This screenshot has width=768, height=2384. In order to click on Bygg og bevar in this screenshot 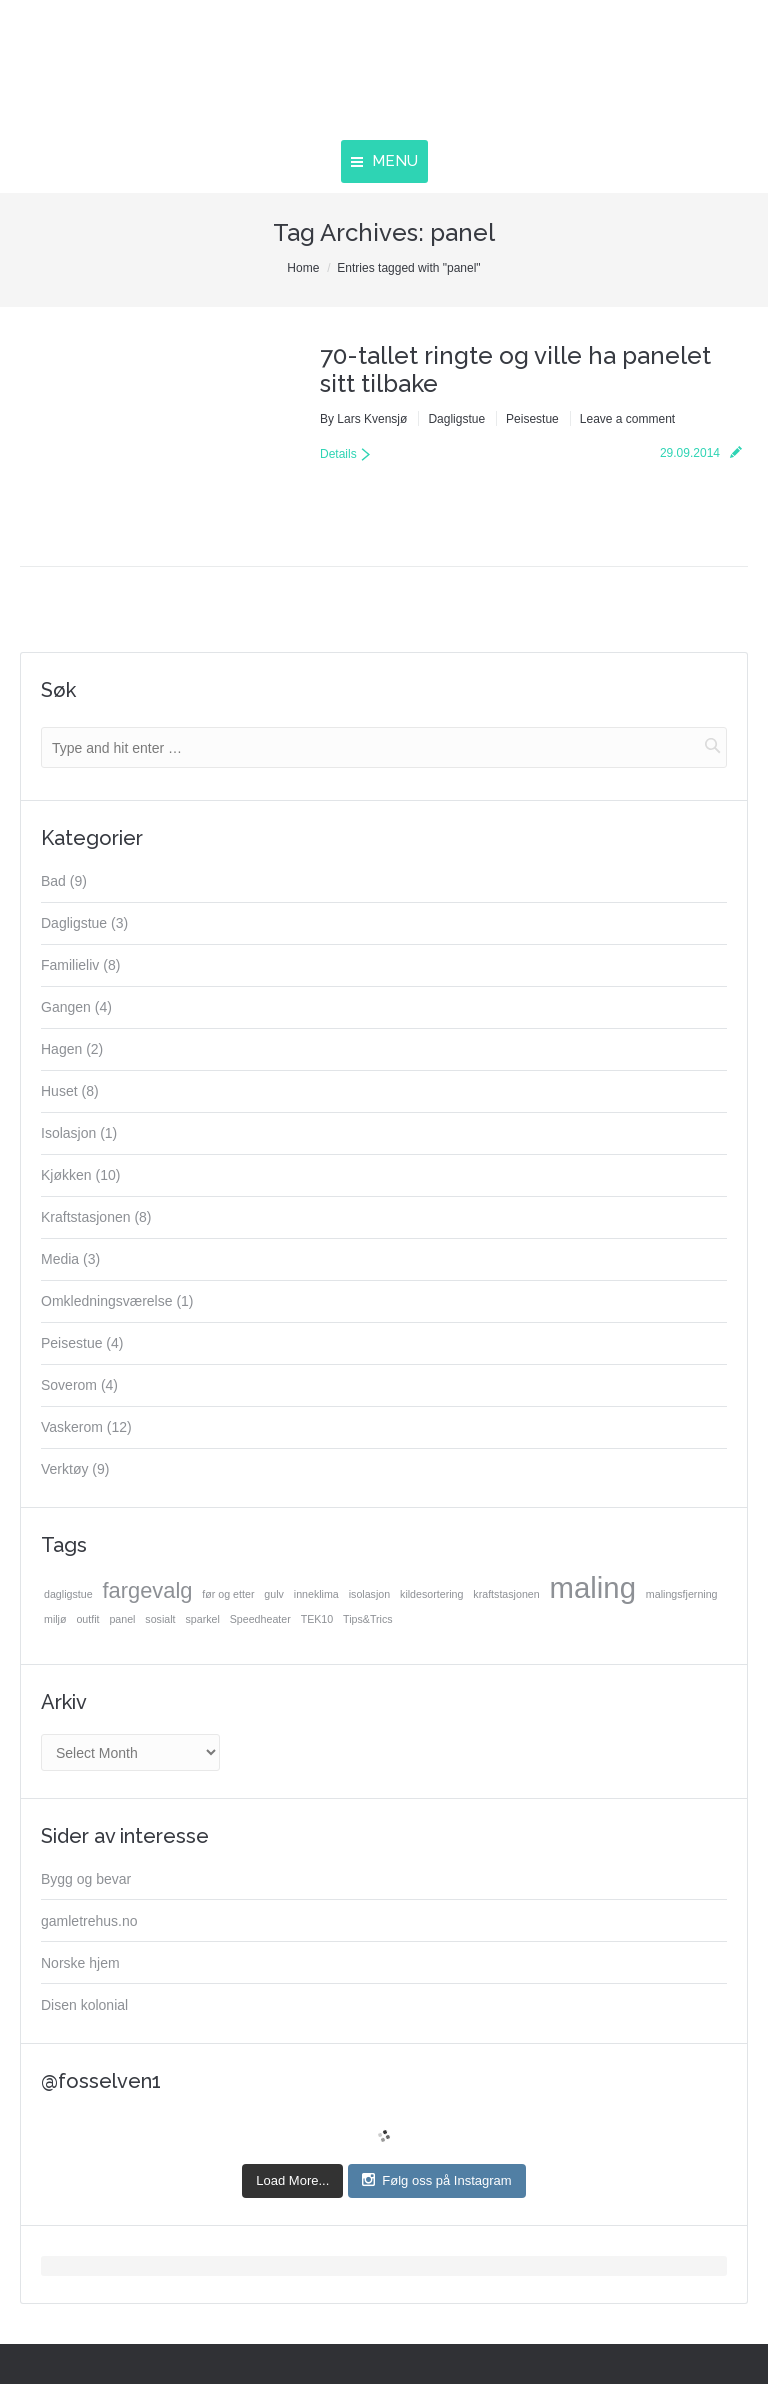, I will do `click(86, 1879)`.